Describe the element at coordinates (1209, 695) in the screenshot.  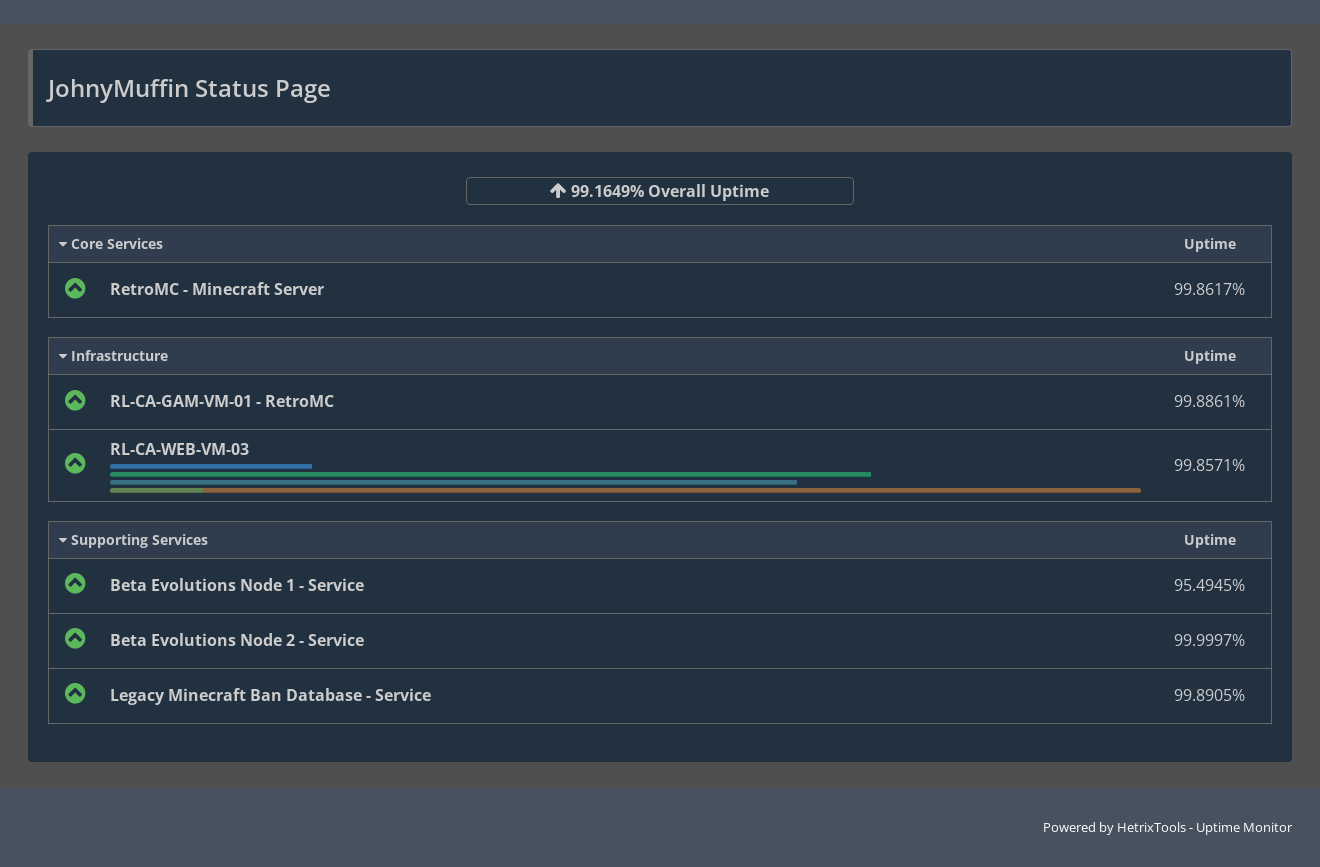
I see `99.8905%` at that location.